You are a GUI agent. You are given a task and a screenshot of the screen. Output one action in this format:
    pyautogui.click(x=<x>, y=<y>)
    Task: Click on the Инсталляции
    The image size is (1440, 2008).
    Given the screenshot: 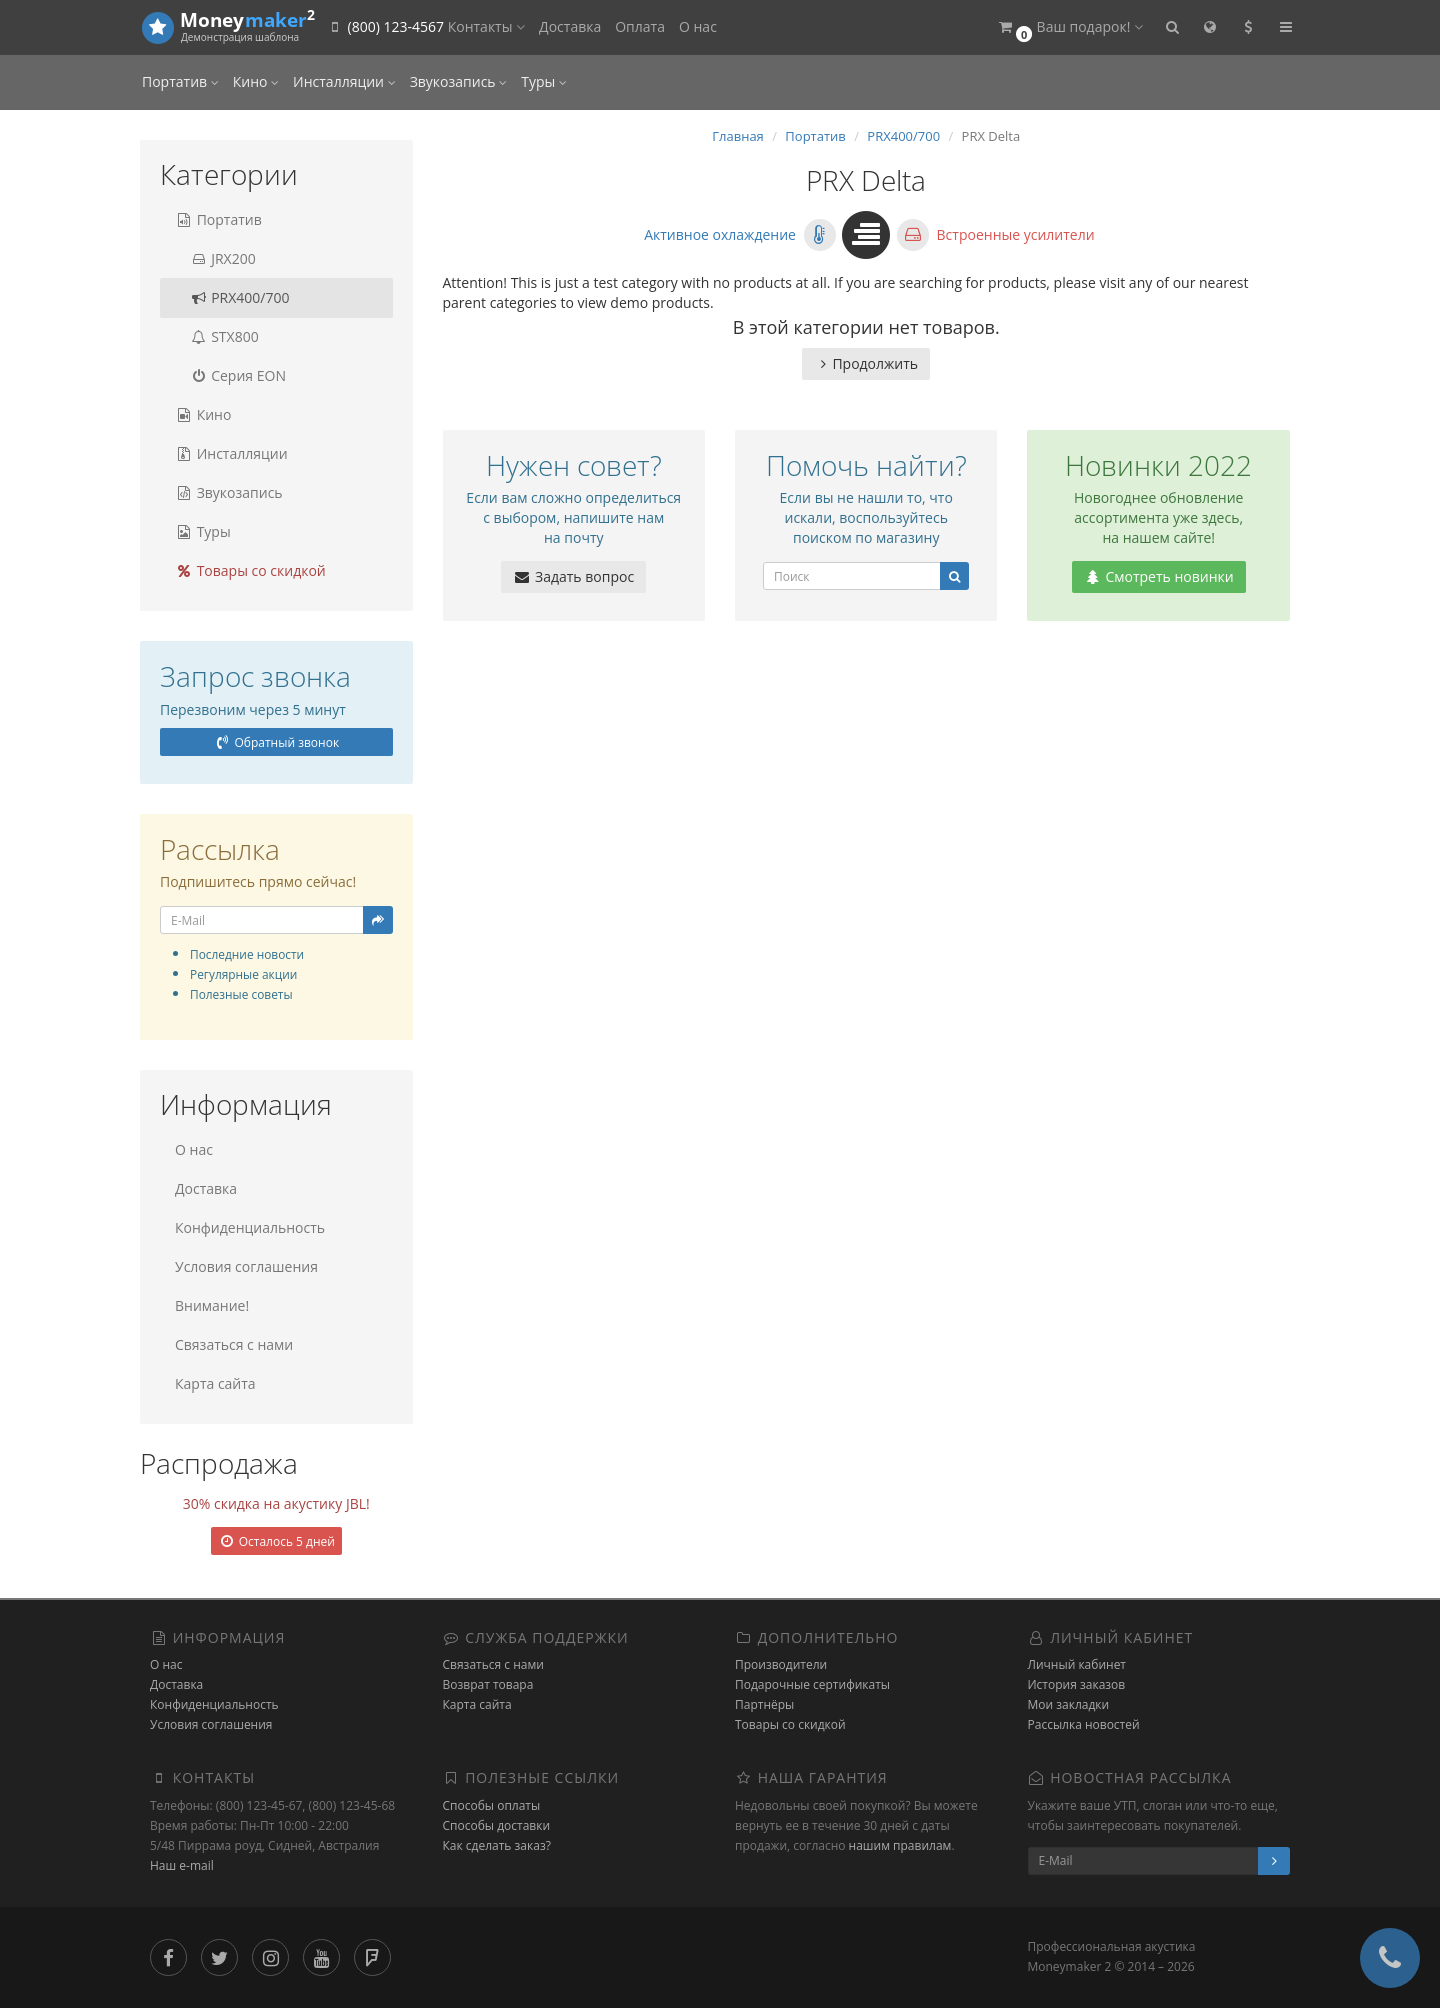 What is the action you would take?
    pyautogui.click(x=344, y=81)
    